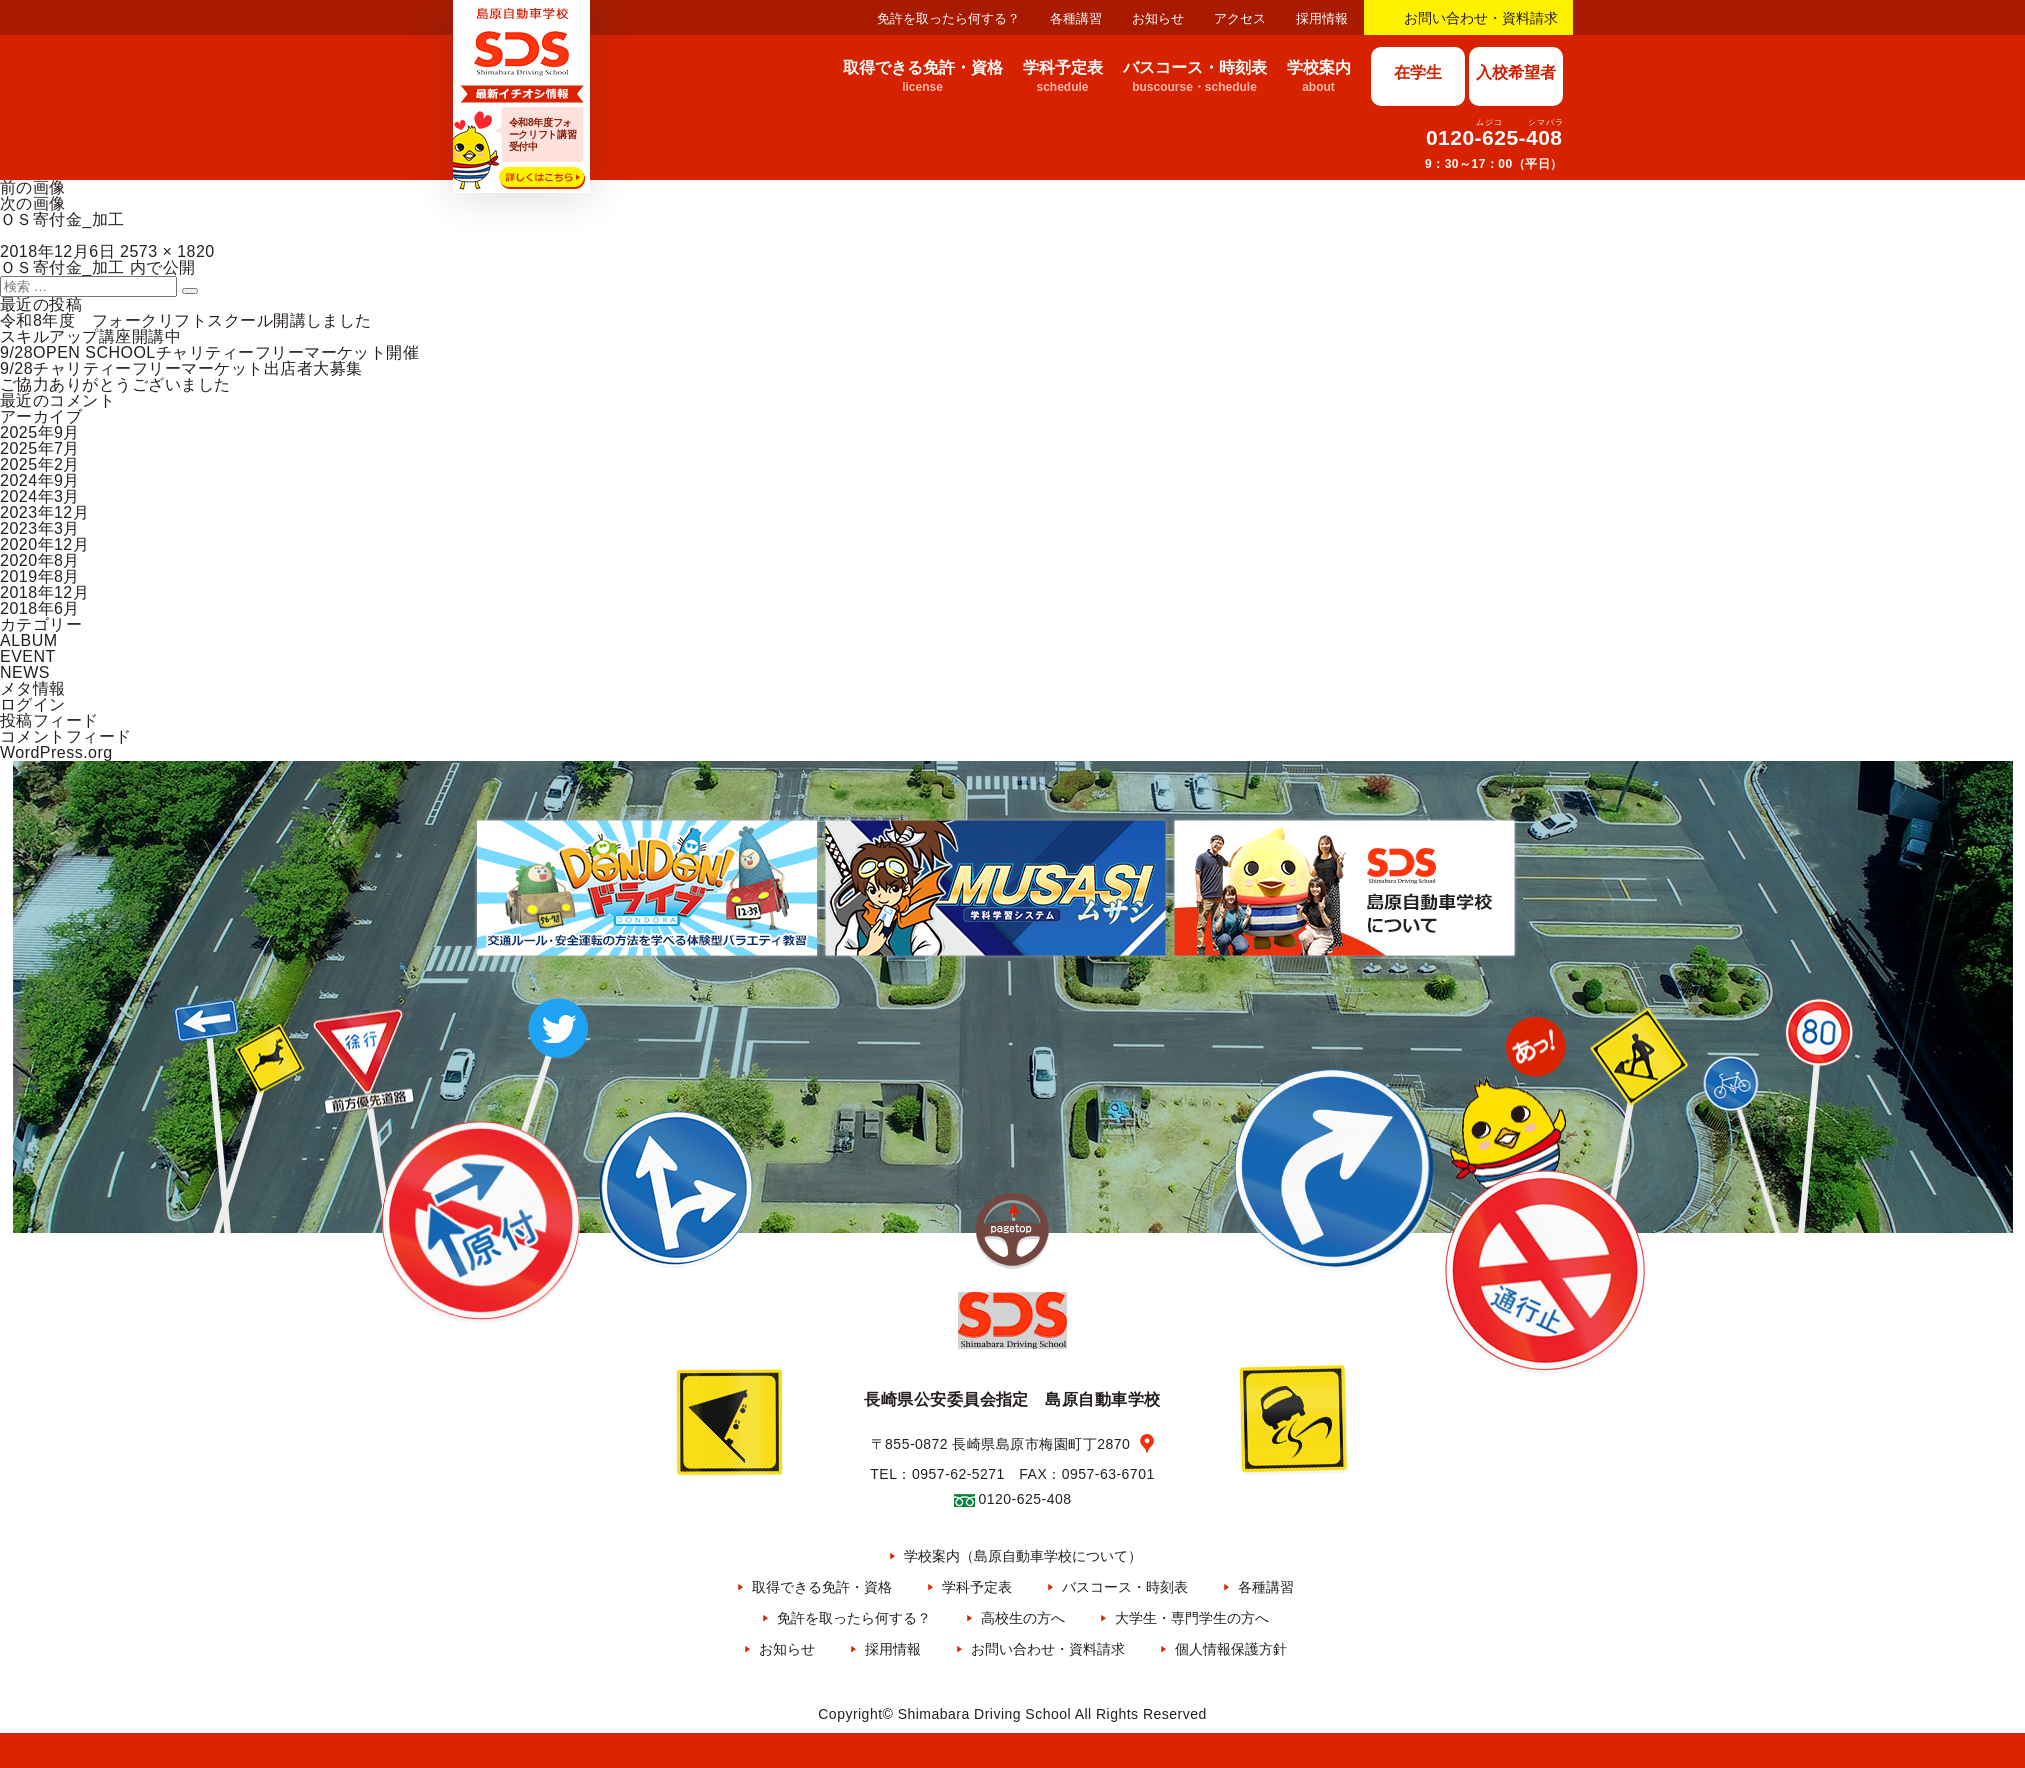  Describe the element at coordinates (28, 656) in the screenshot. I see `EVENT` at that location.